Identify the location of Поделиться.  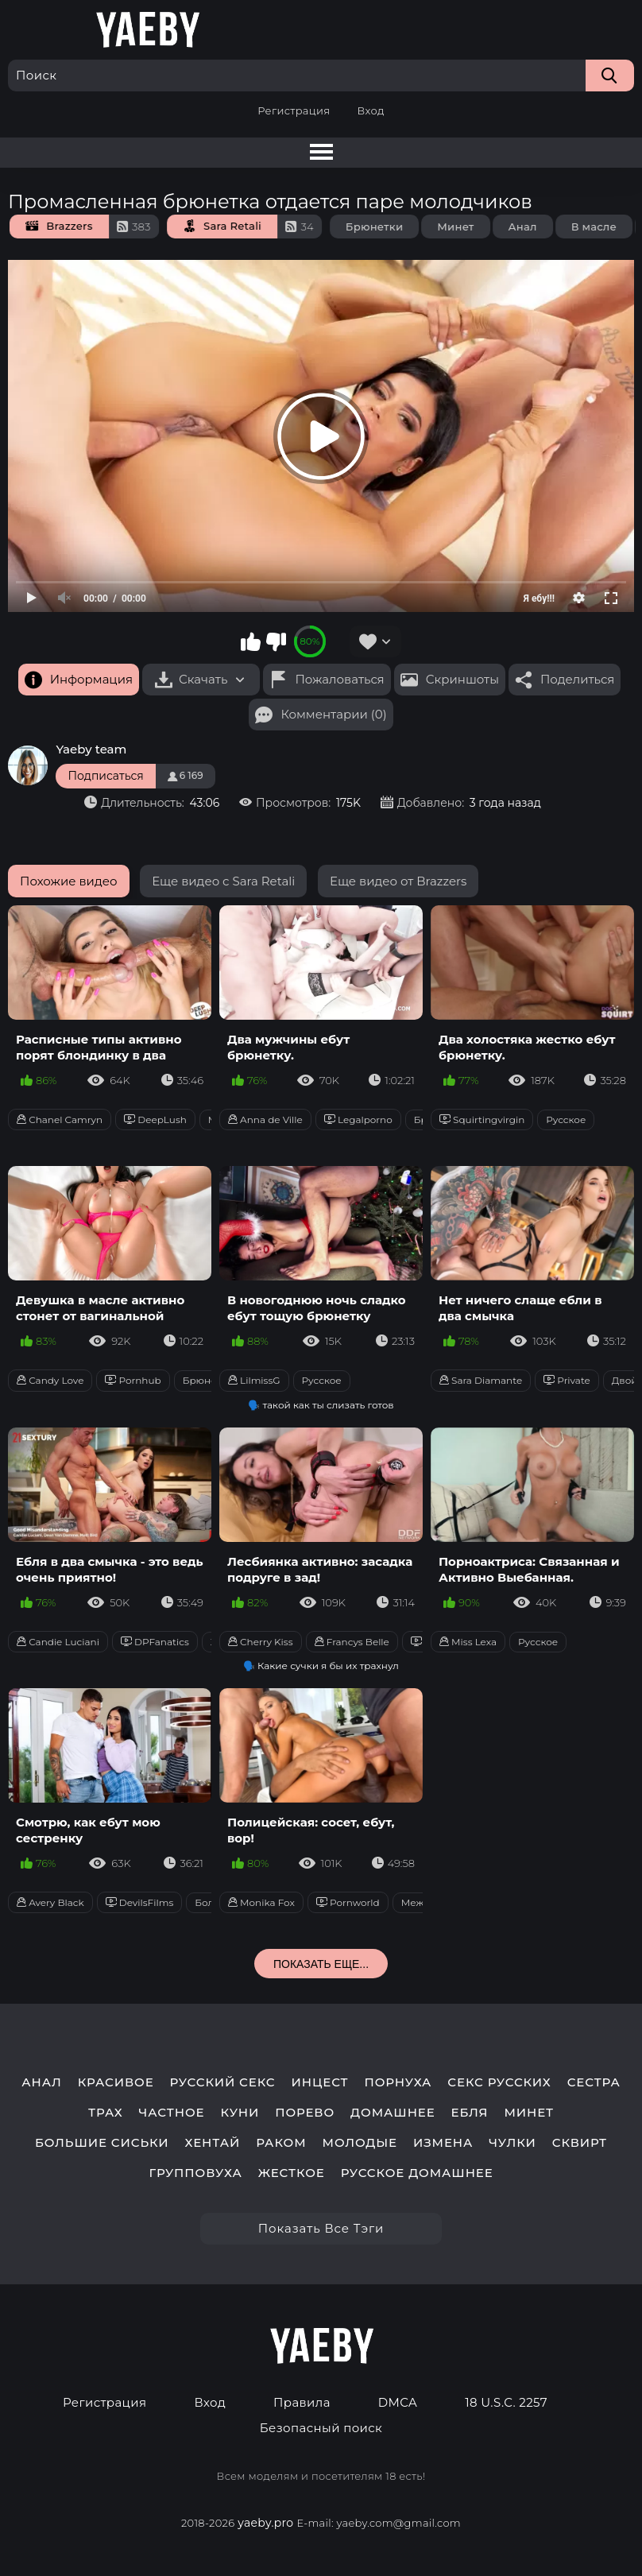
(577, 679).